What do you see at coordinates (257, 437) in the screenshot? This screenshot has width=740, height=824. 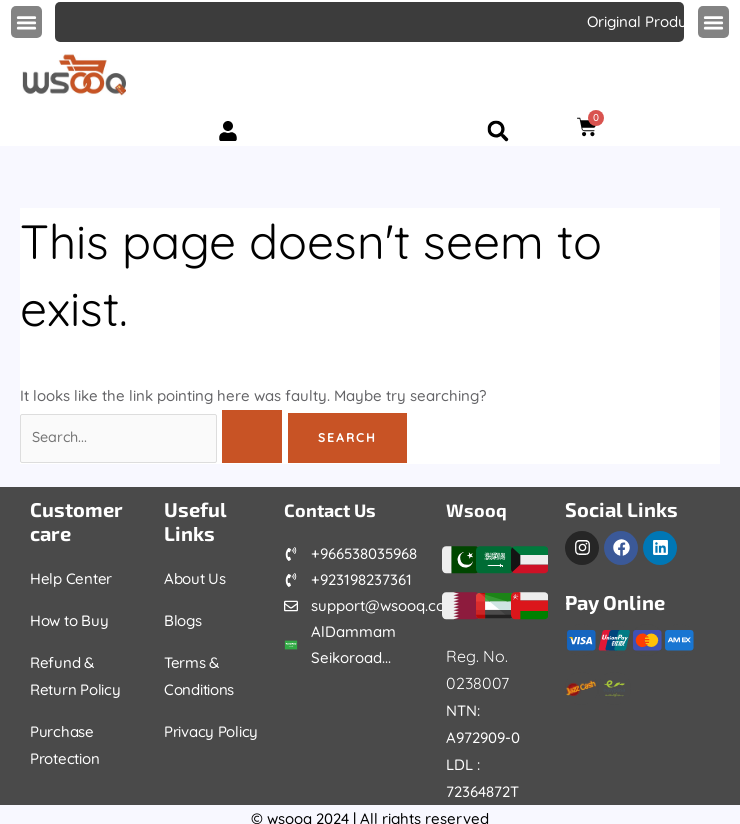 I see `[Search Submit]` at bounding box center [257, 437].